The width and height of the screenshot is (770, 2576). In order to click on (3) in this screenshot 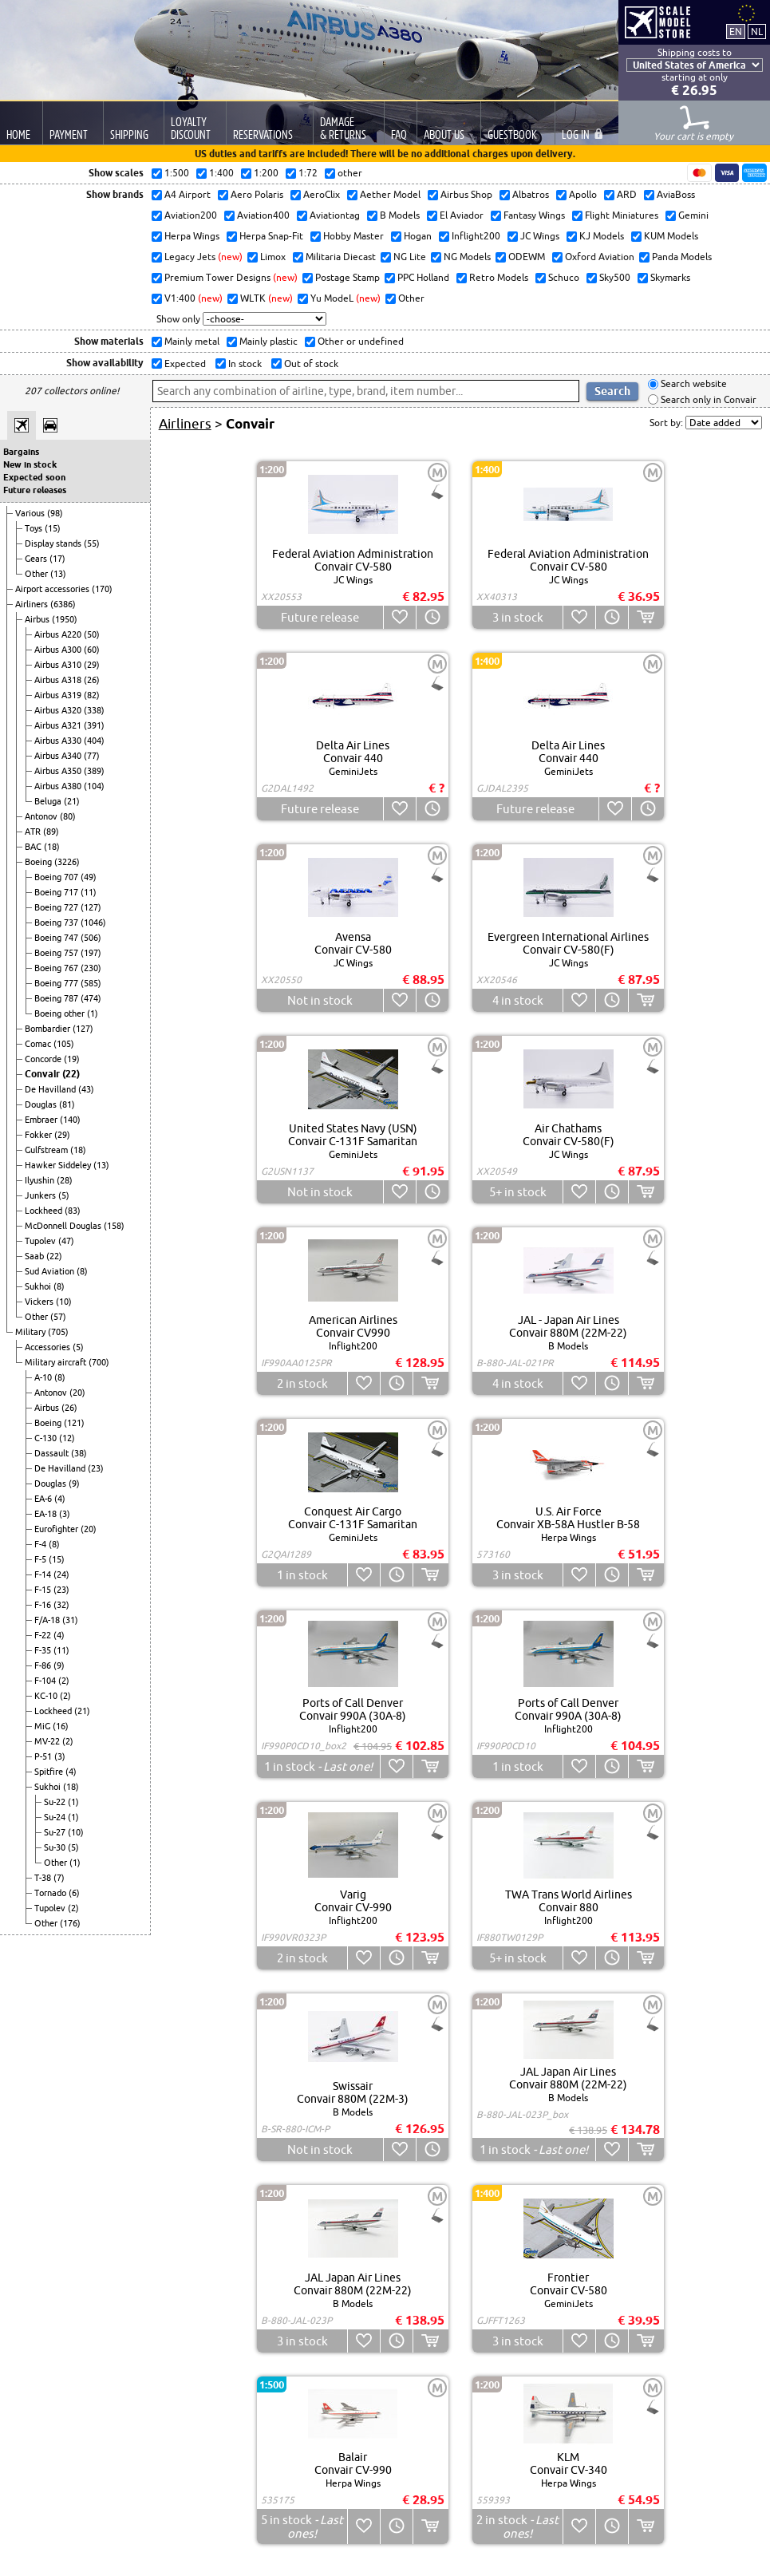, I will do `click(64, 1514)`.